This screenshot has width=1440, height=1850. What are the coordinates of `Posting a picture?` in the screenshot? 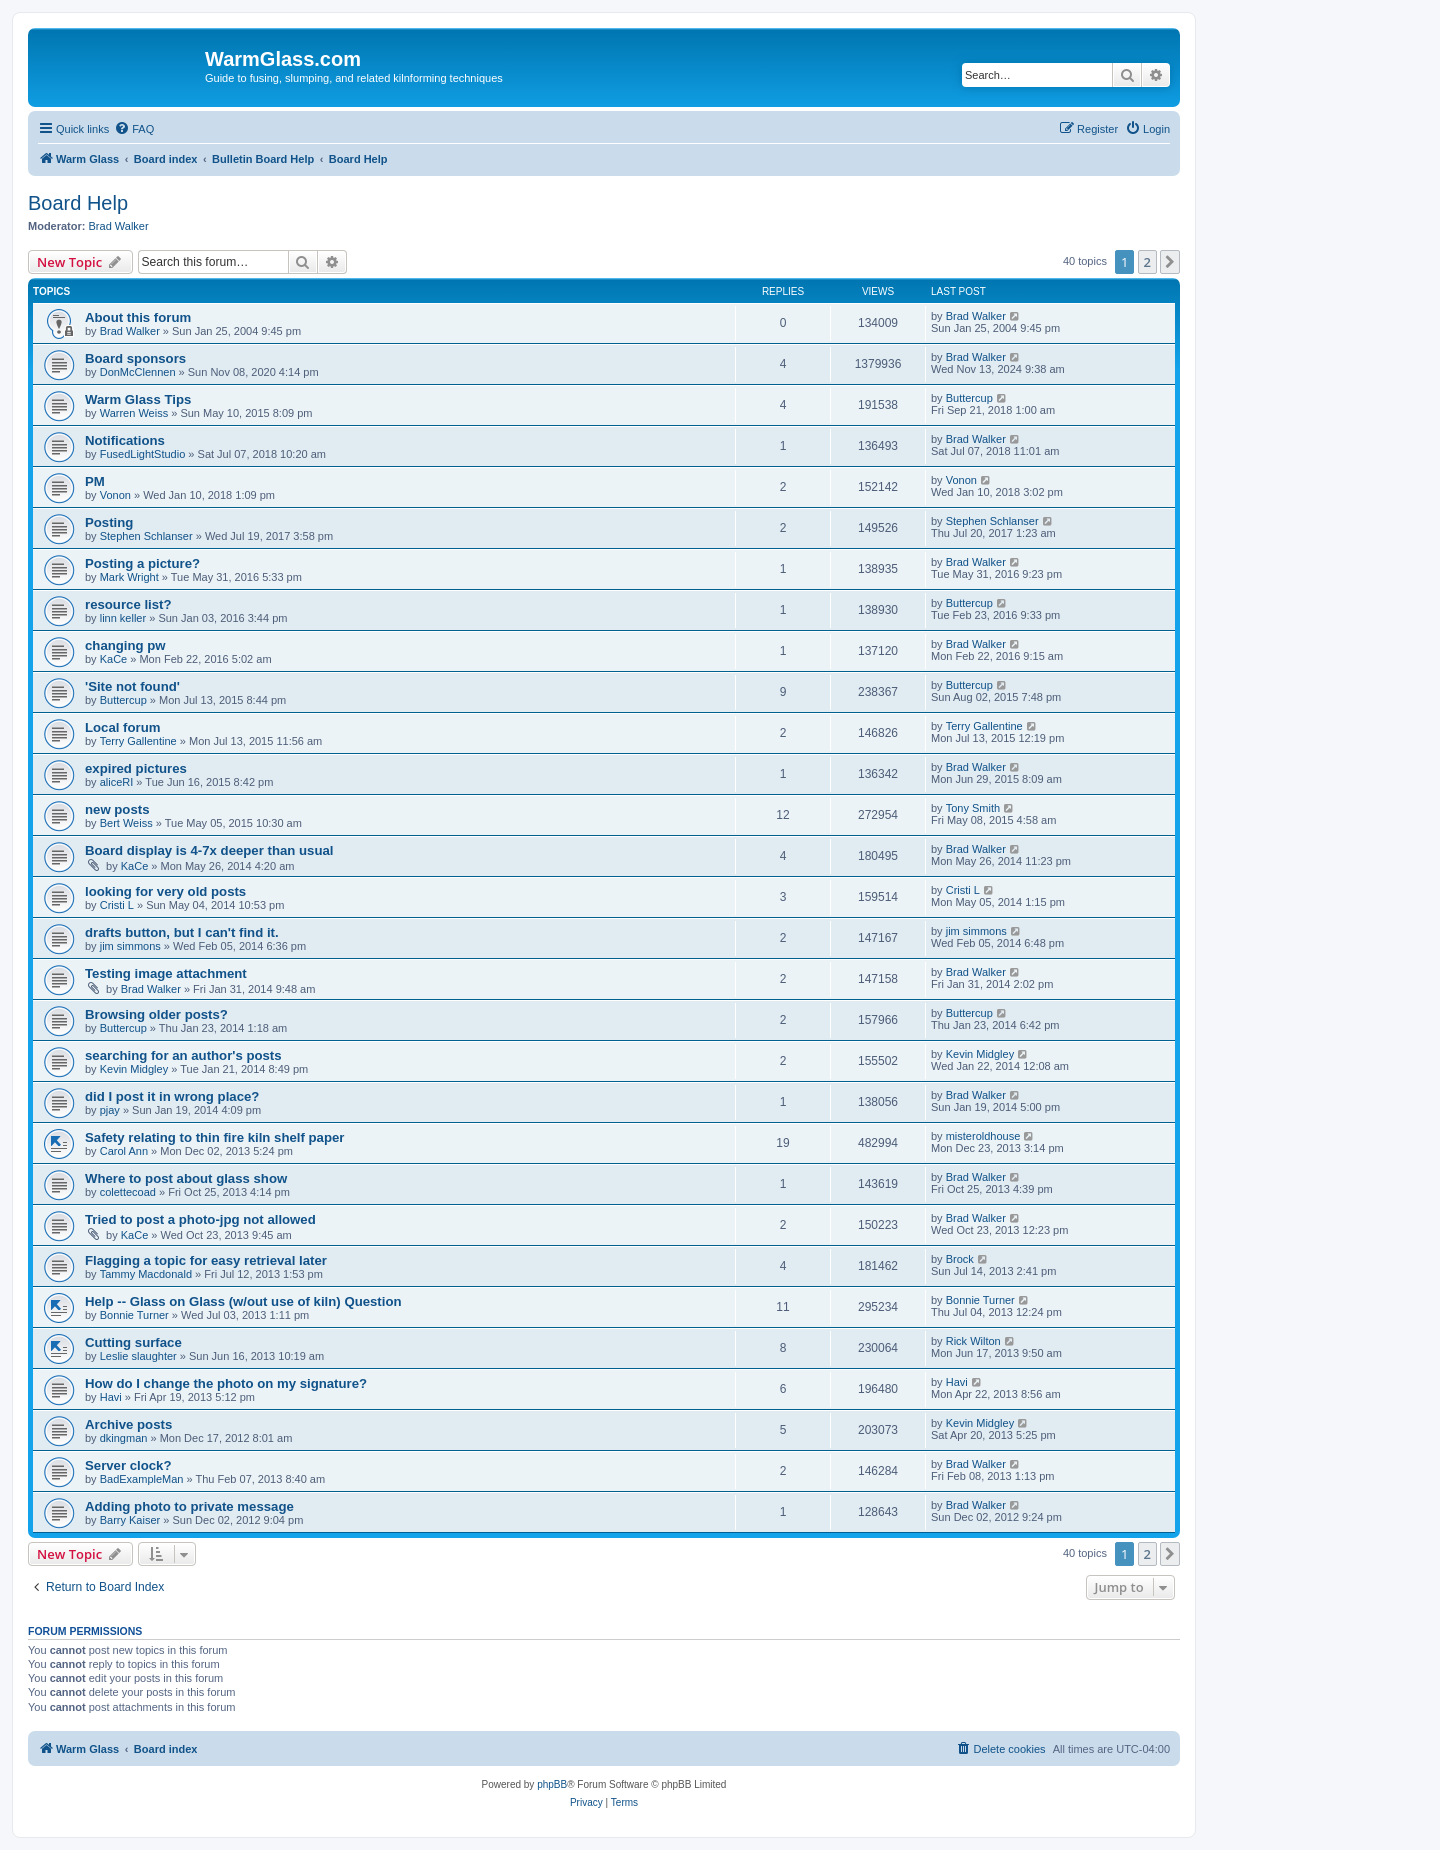 It's located at (142, 563).